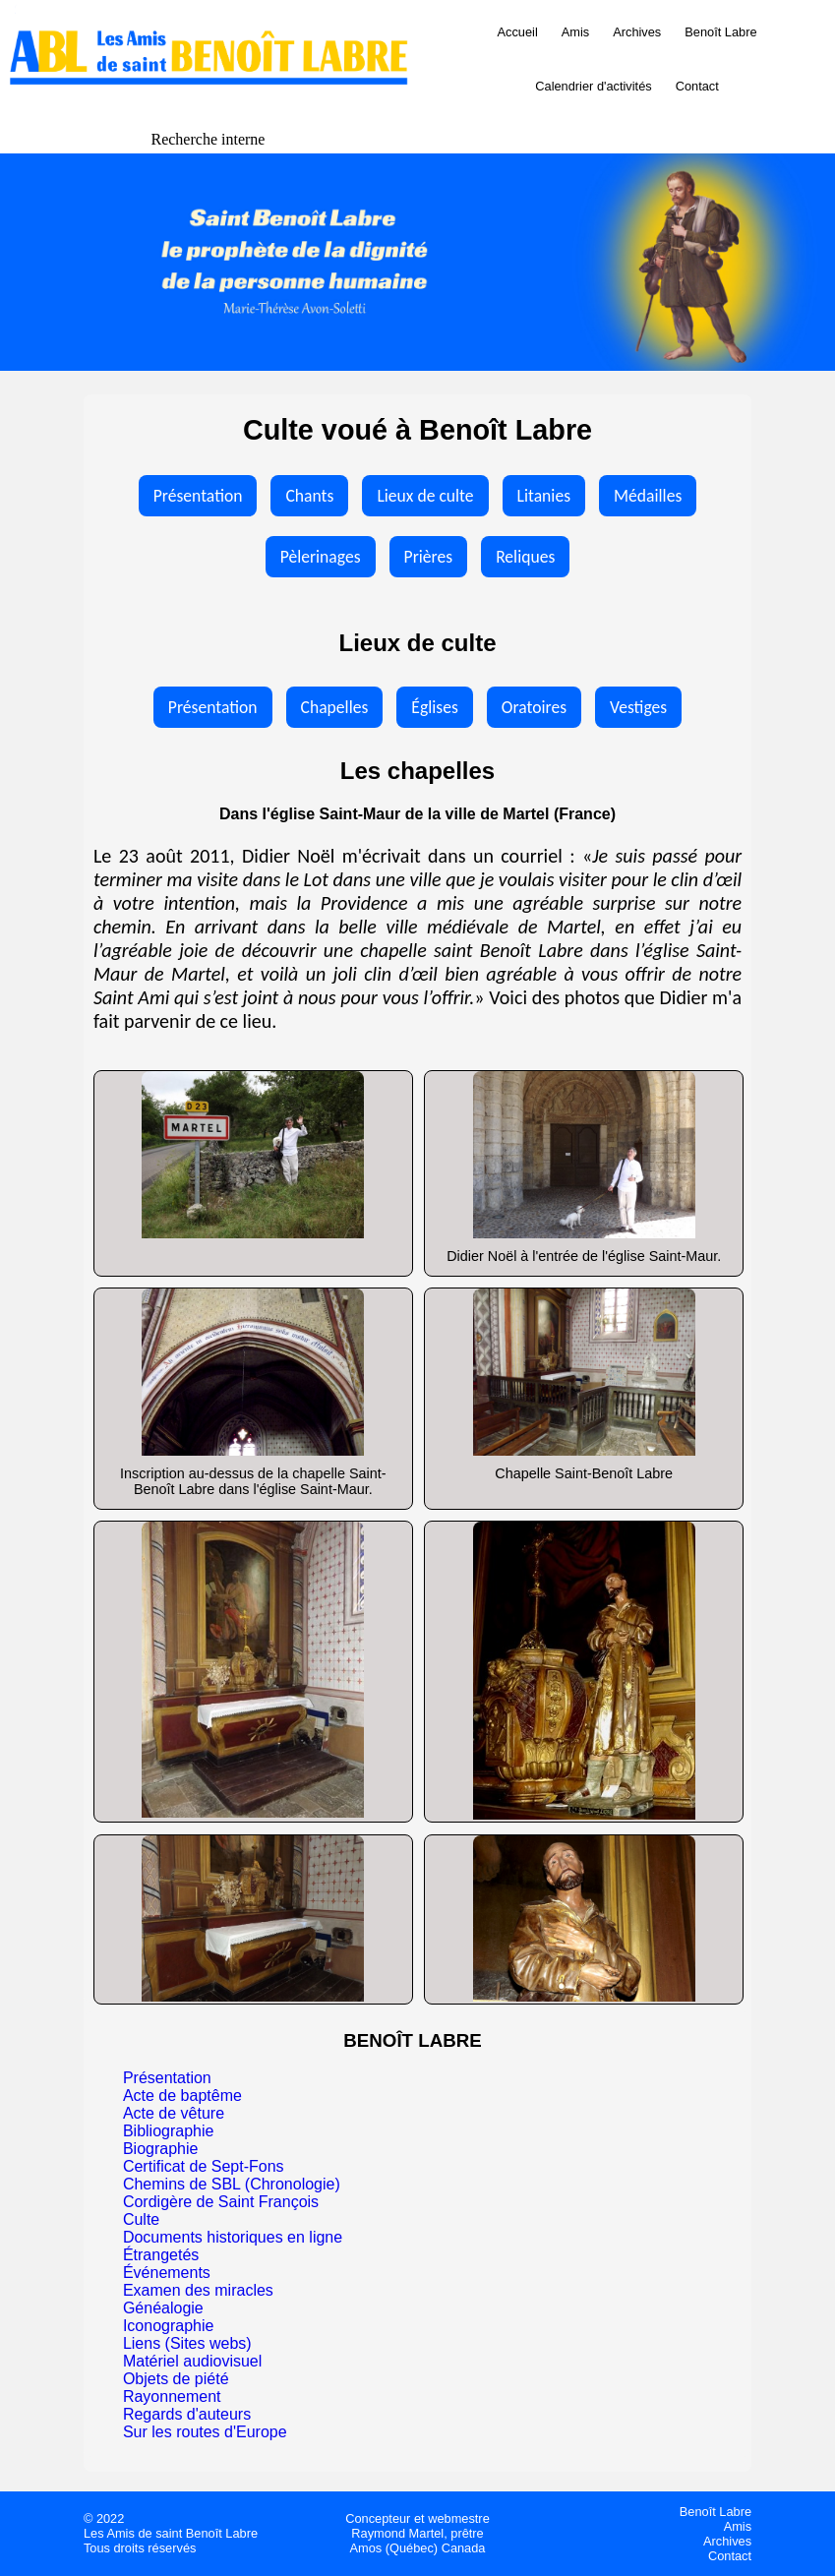 The height and width of the screenshot is (2576, 835). I want to click on Amis, so click(575, 32).